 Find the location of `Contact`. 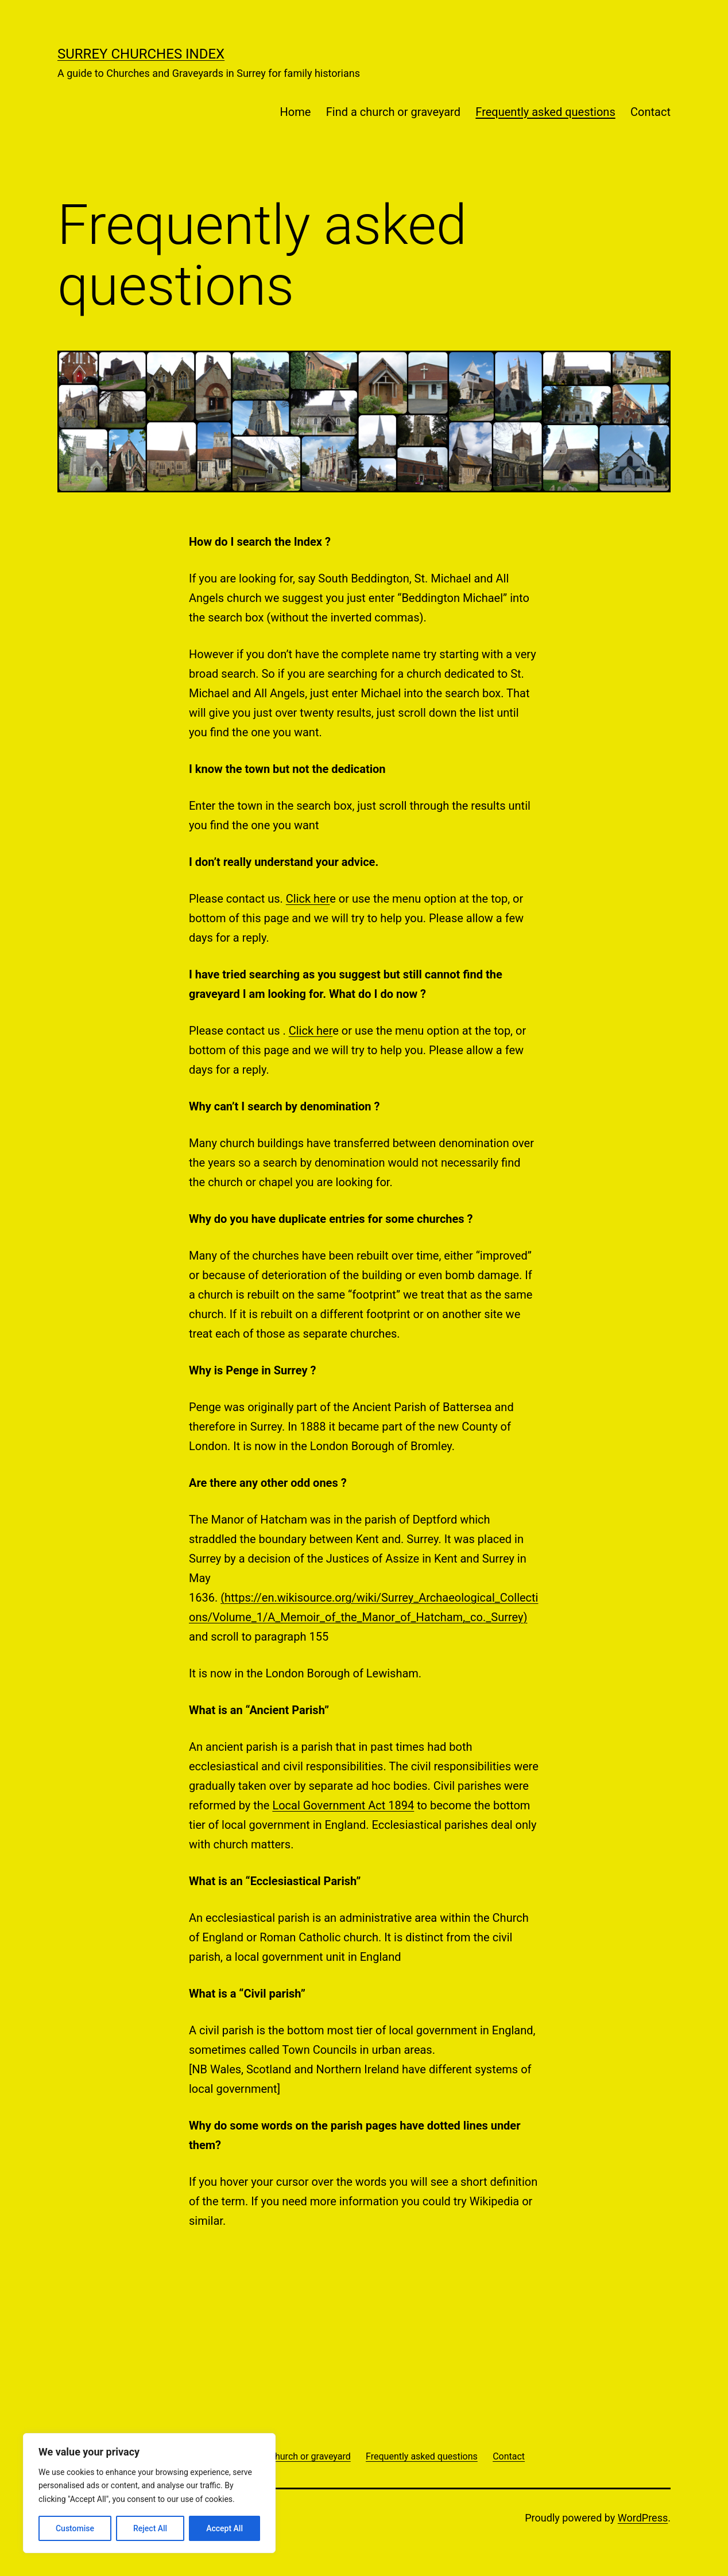

Contact is located at coordinates (650, 112).